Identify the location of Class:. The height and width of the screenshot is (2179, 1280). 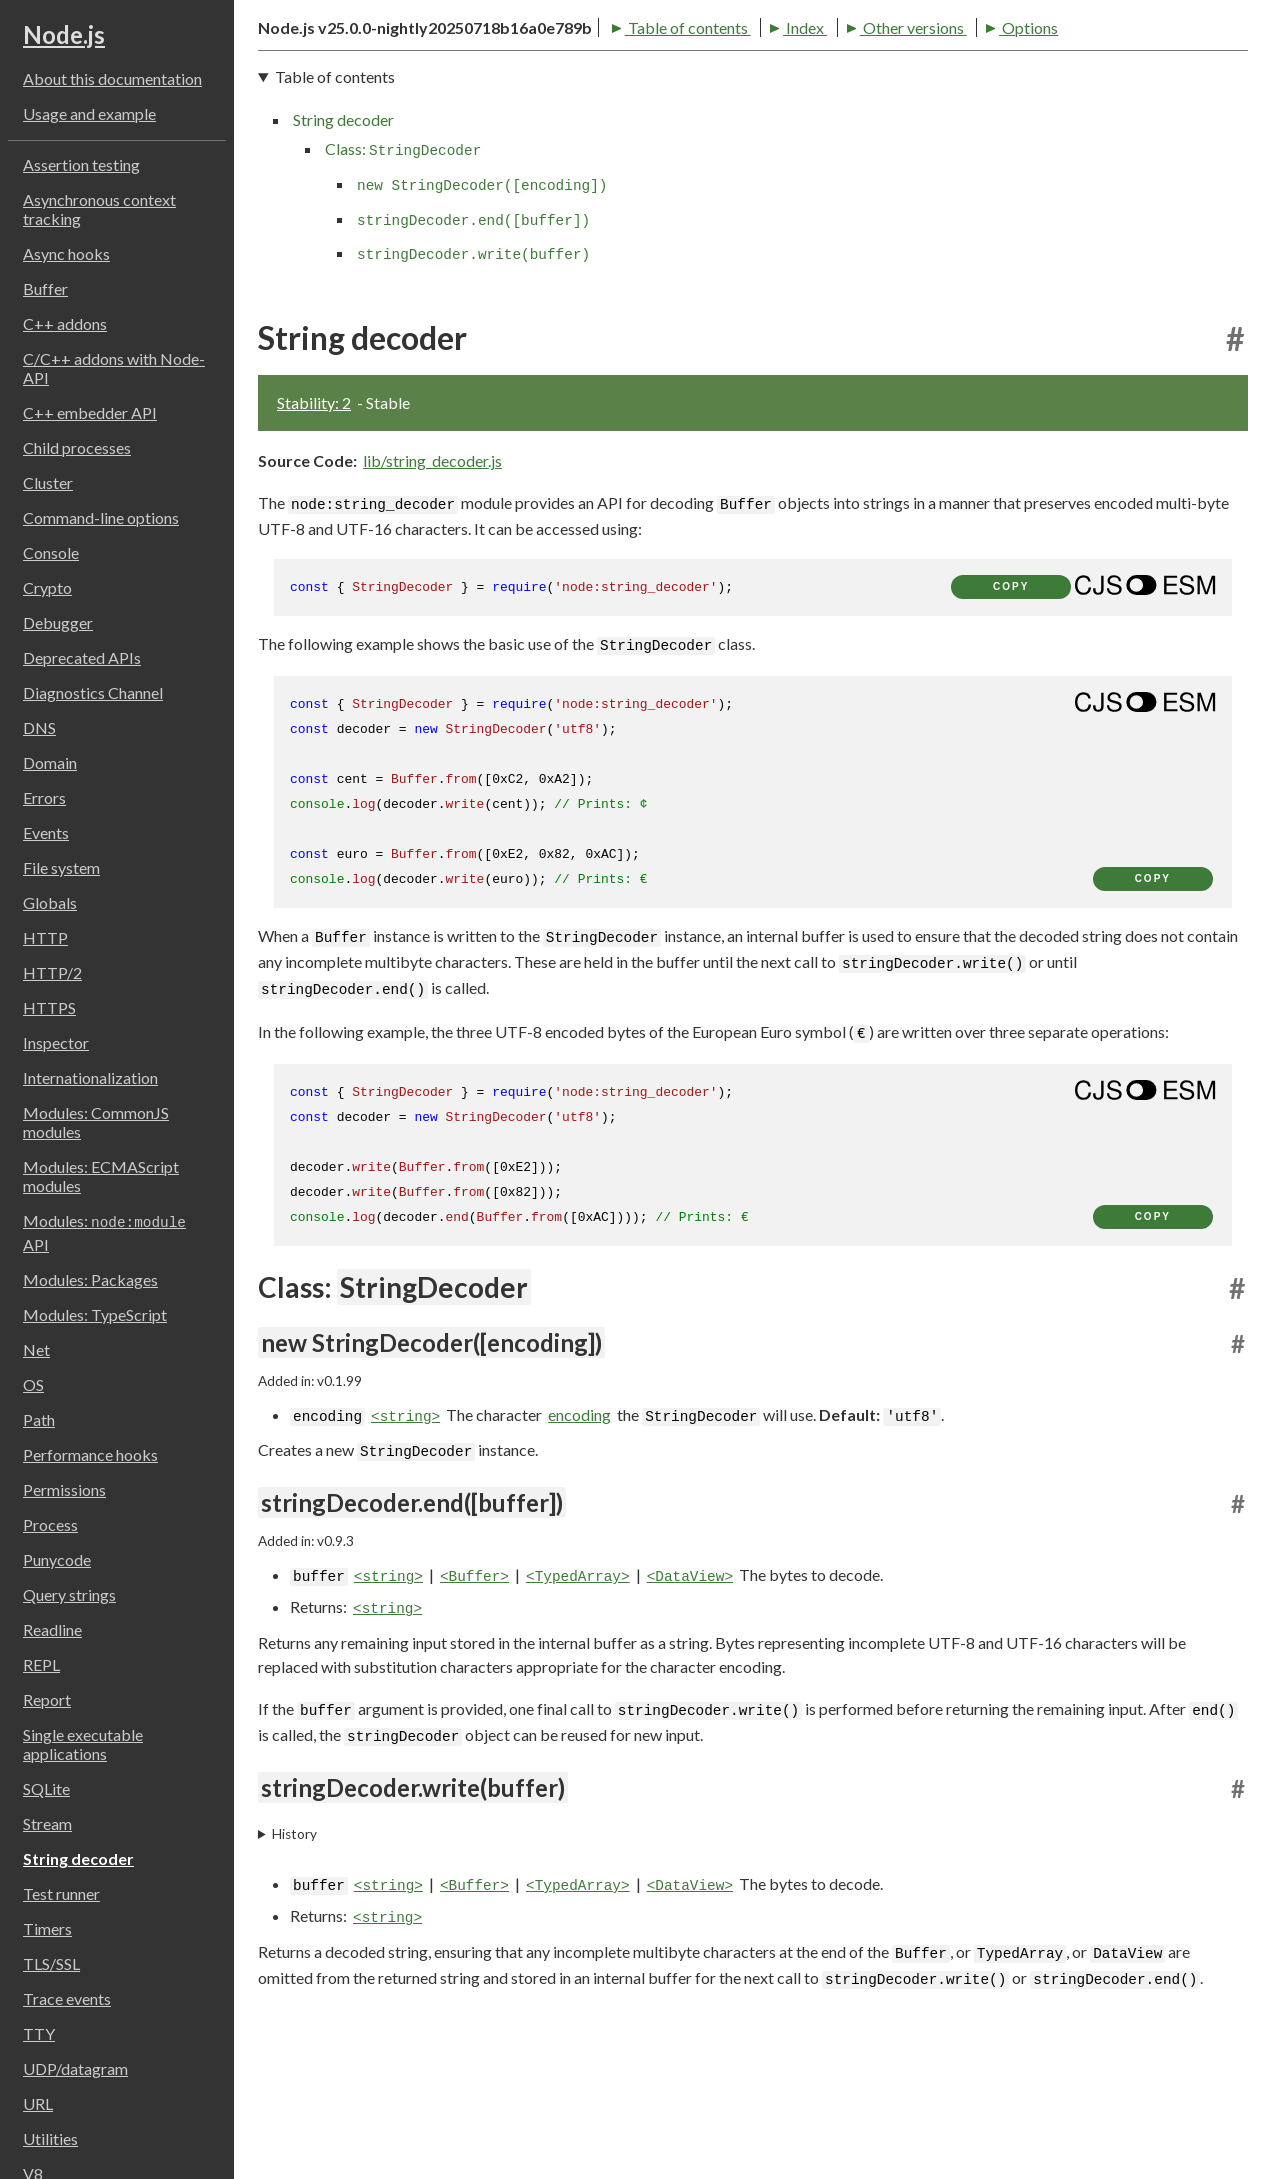
(403, 268).